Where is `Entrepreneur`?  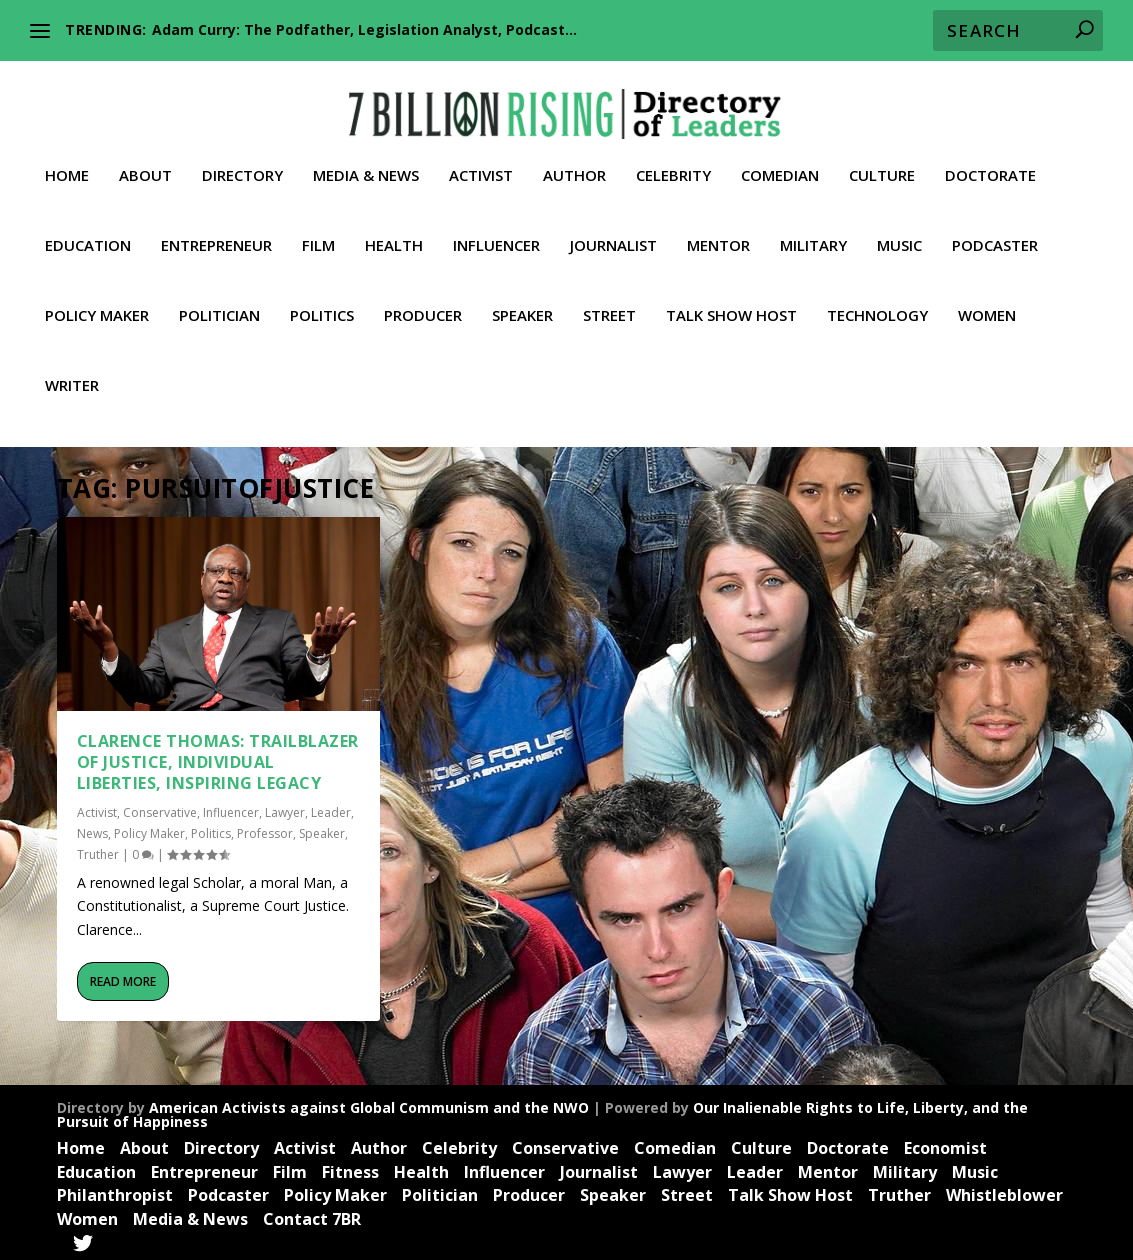
Entrepreneur is located at coordinates (216, 231).